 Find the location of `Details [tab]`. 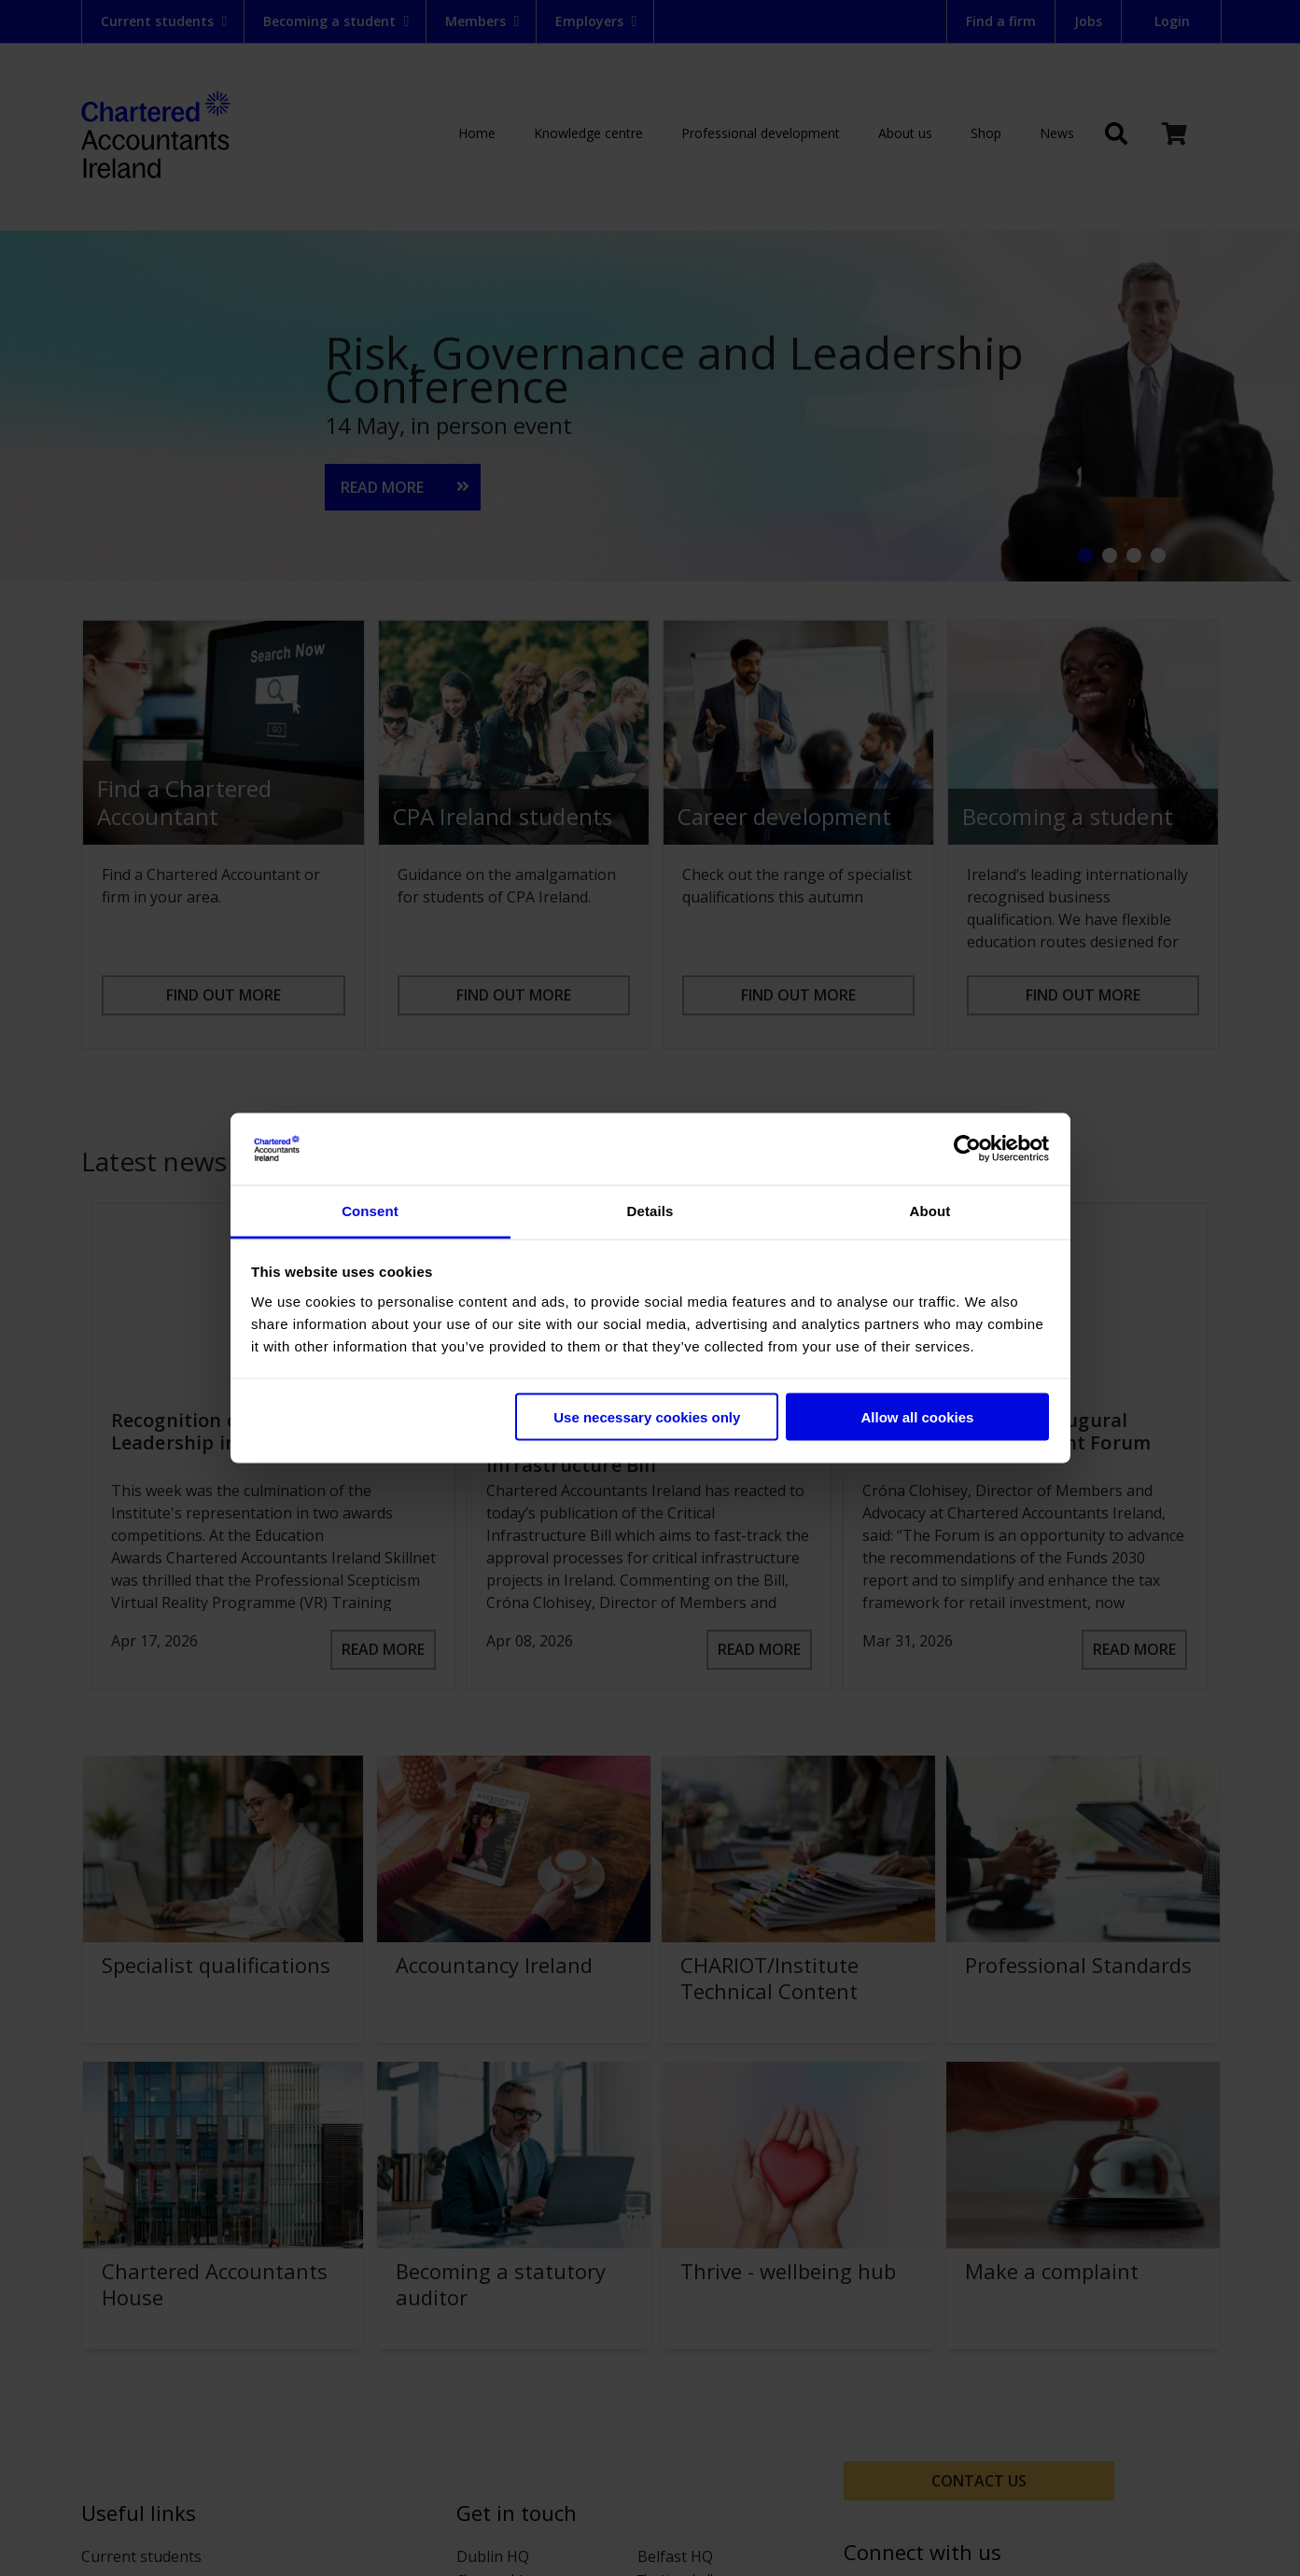

Details [tab] is located at coordinates (650, 1210).